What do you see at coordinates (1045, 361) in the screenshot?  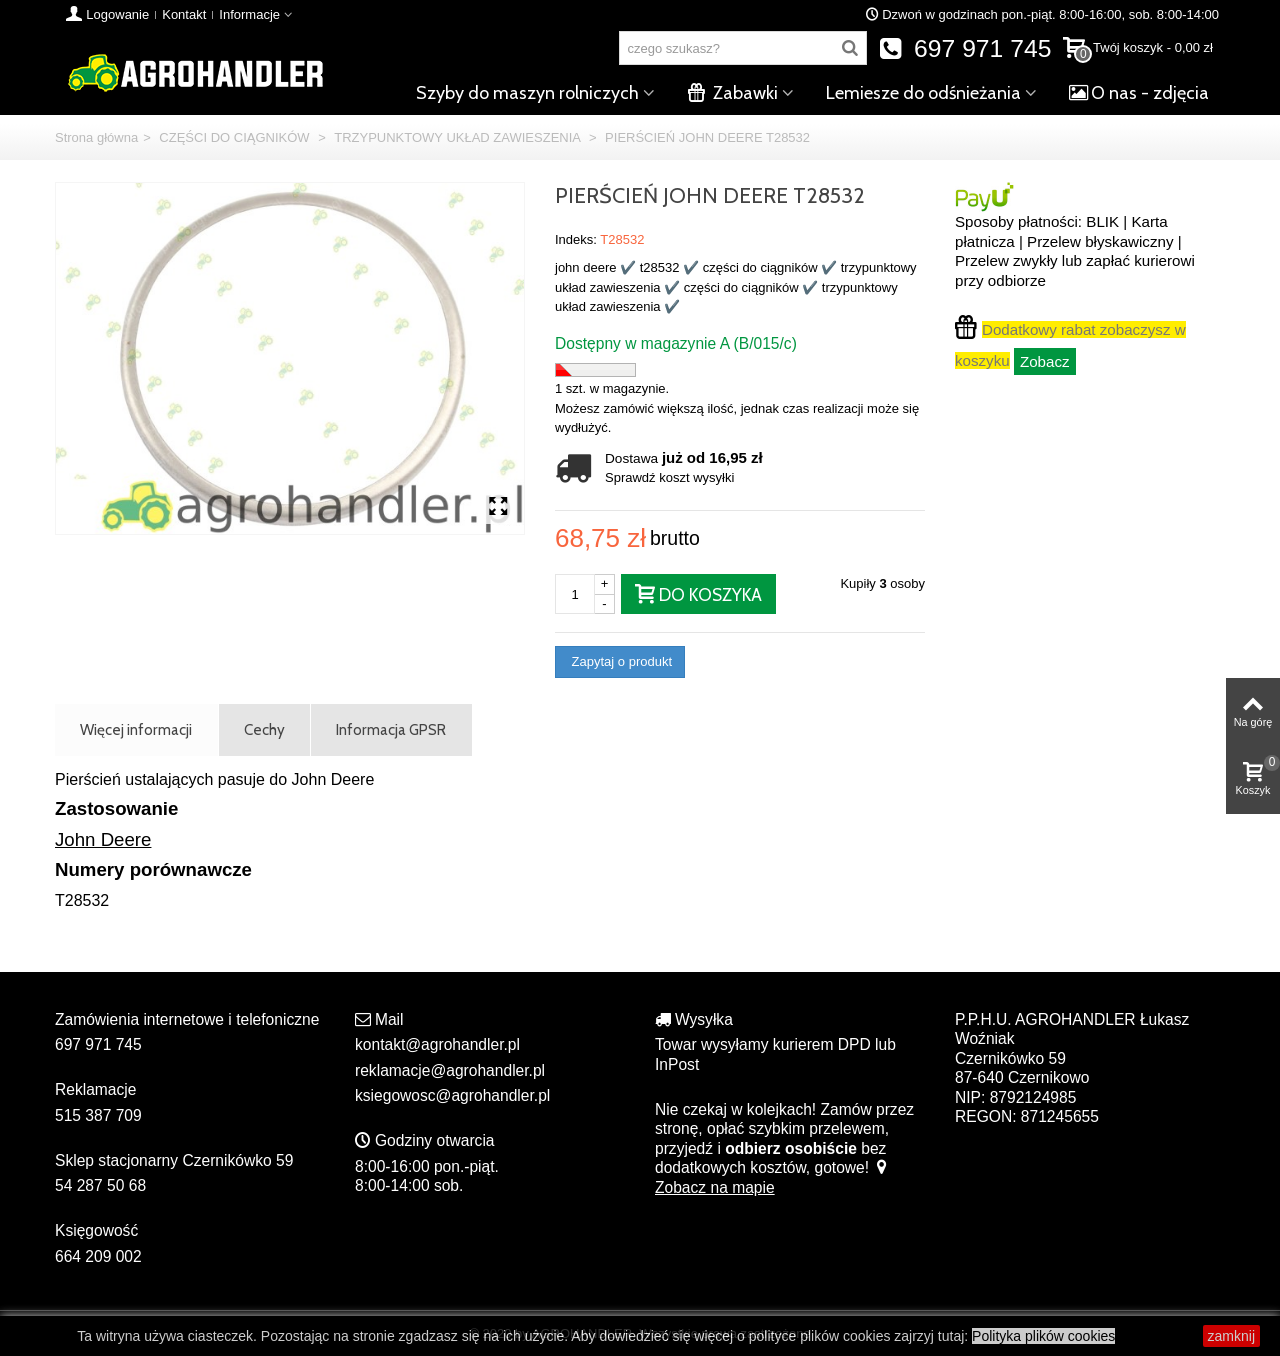 I see `Zobacz` at bounding box center [1045, 361].